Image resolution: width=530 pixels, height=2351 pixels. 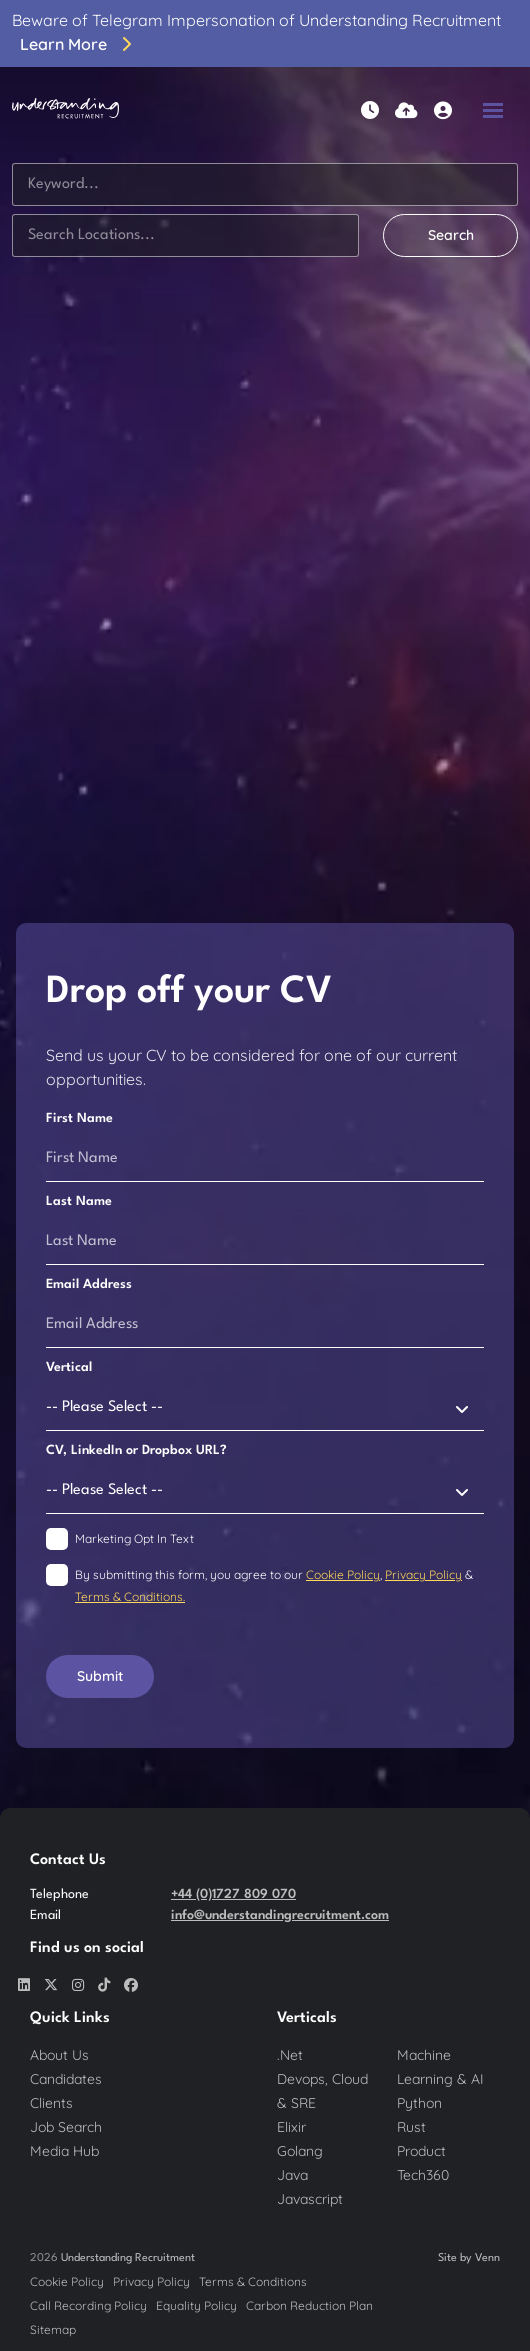 What do you see at coordinates (64, 2151) in the screenshot?
I see `Media Hub` at bounding box center [64, 2151].